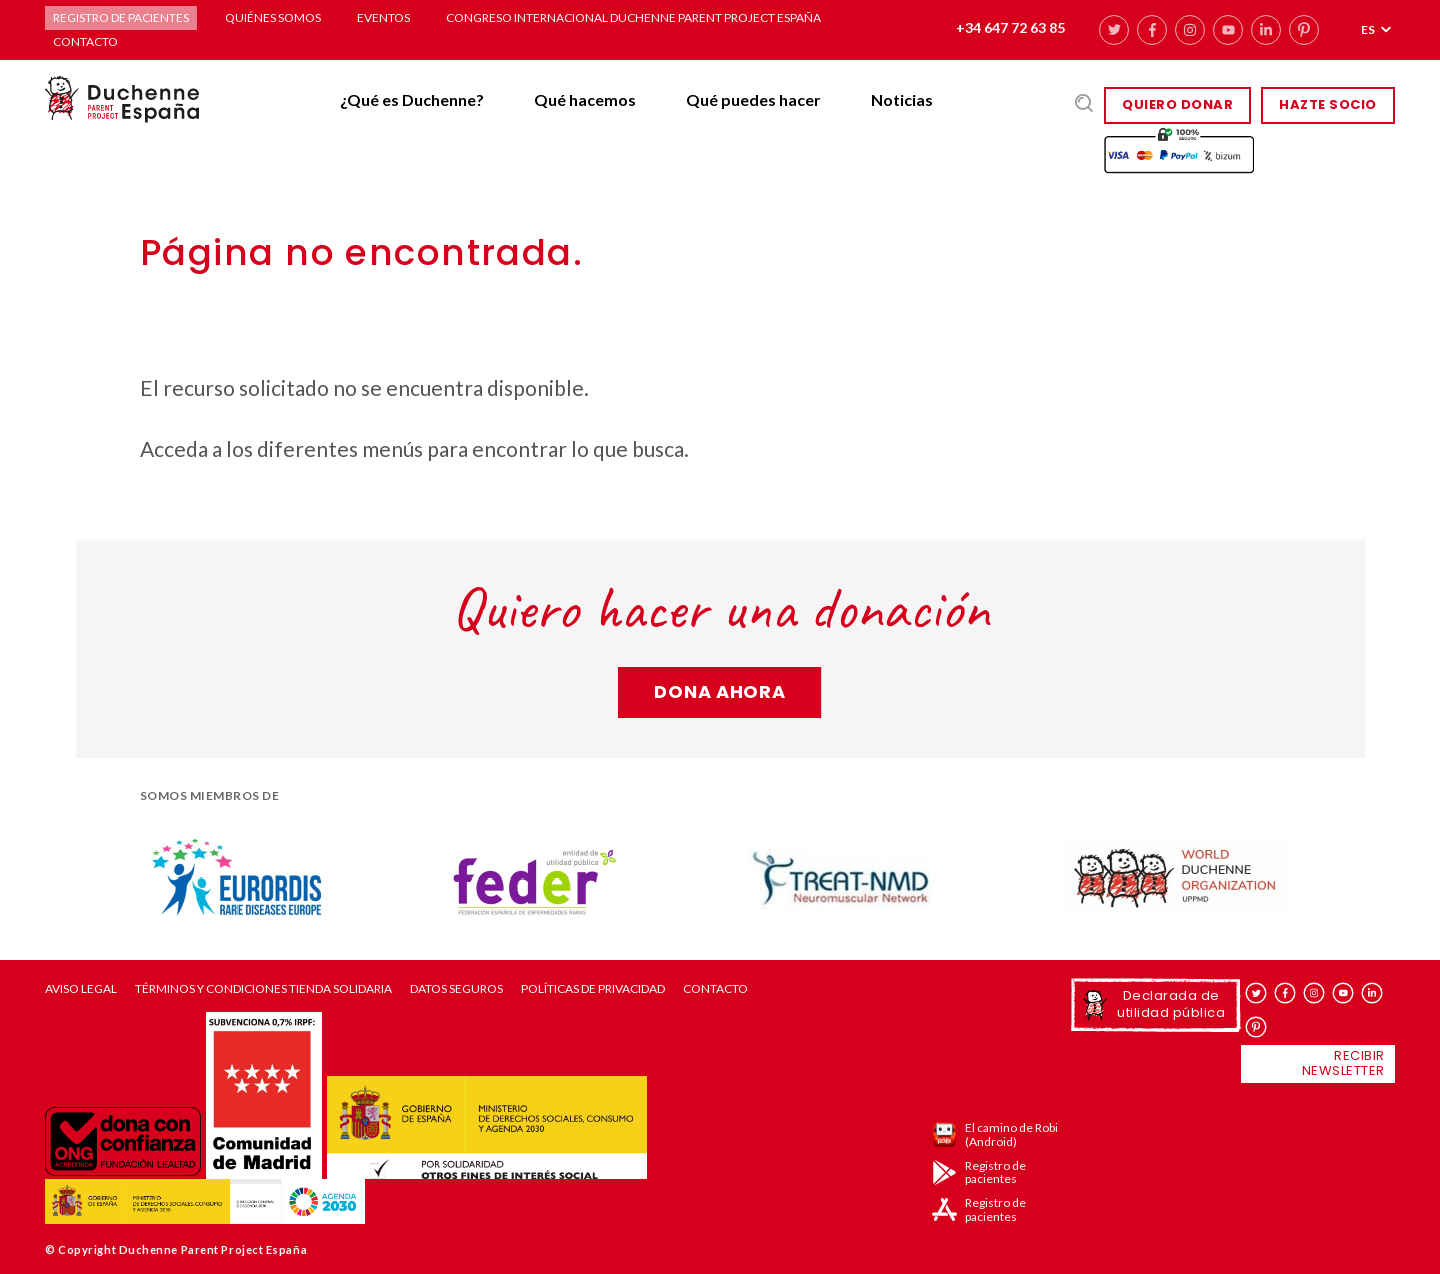 This screenshot has width=1440, height=1274. What do you see at coordinates (1190, 30) in the screenshot?
I see `instagram` at bounding box center [1190, 30].